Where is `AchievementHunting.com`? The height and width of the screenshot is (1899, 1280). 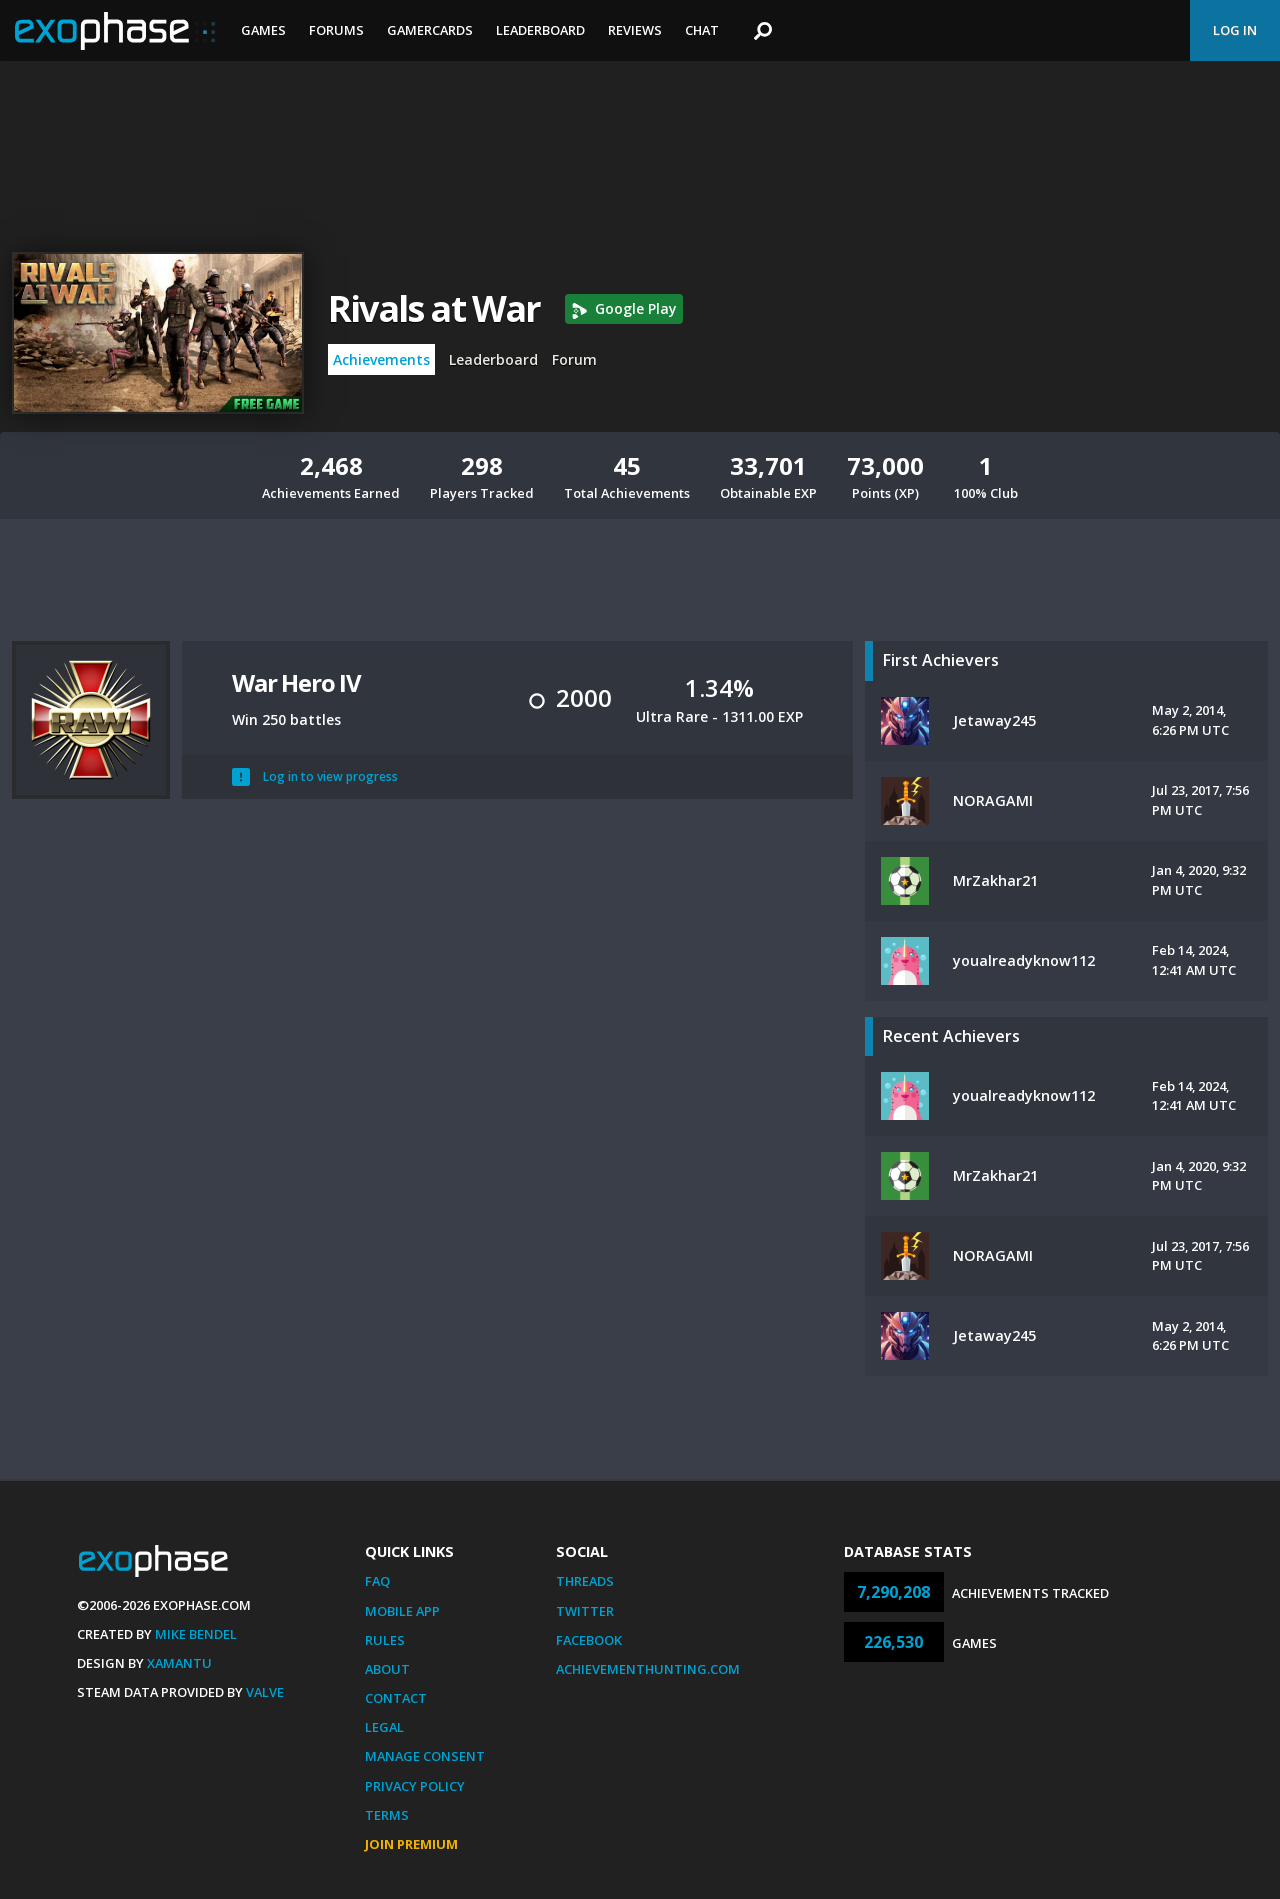
AchievementHunting.com is located at coordinates (648, 1669).